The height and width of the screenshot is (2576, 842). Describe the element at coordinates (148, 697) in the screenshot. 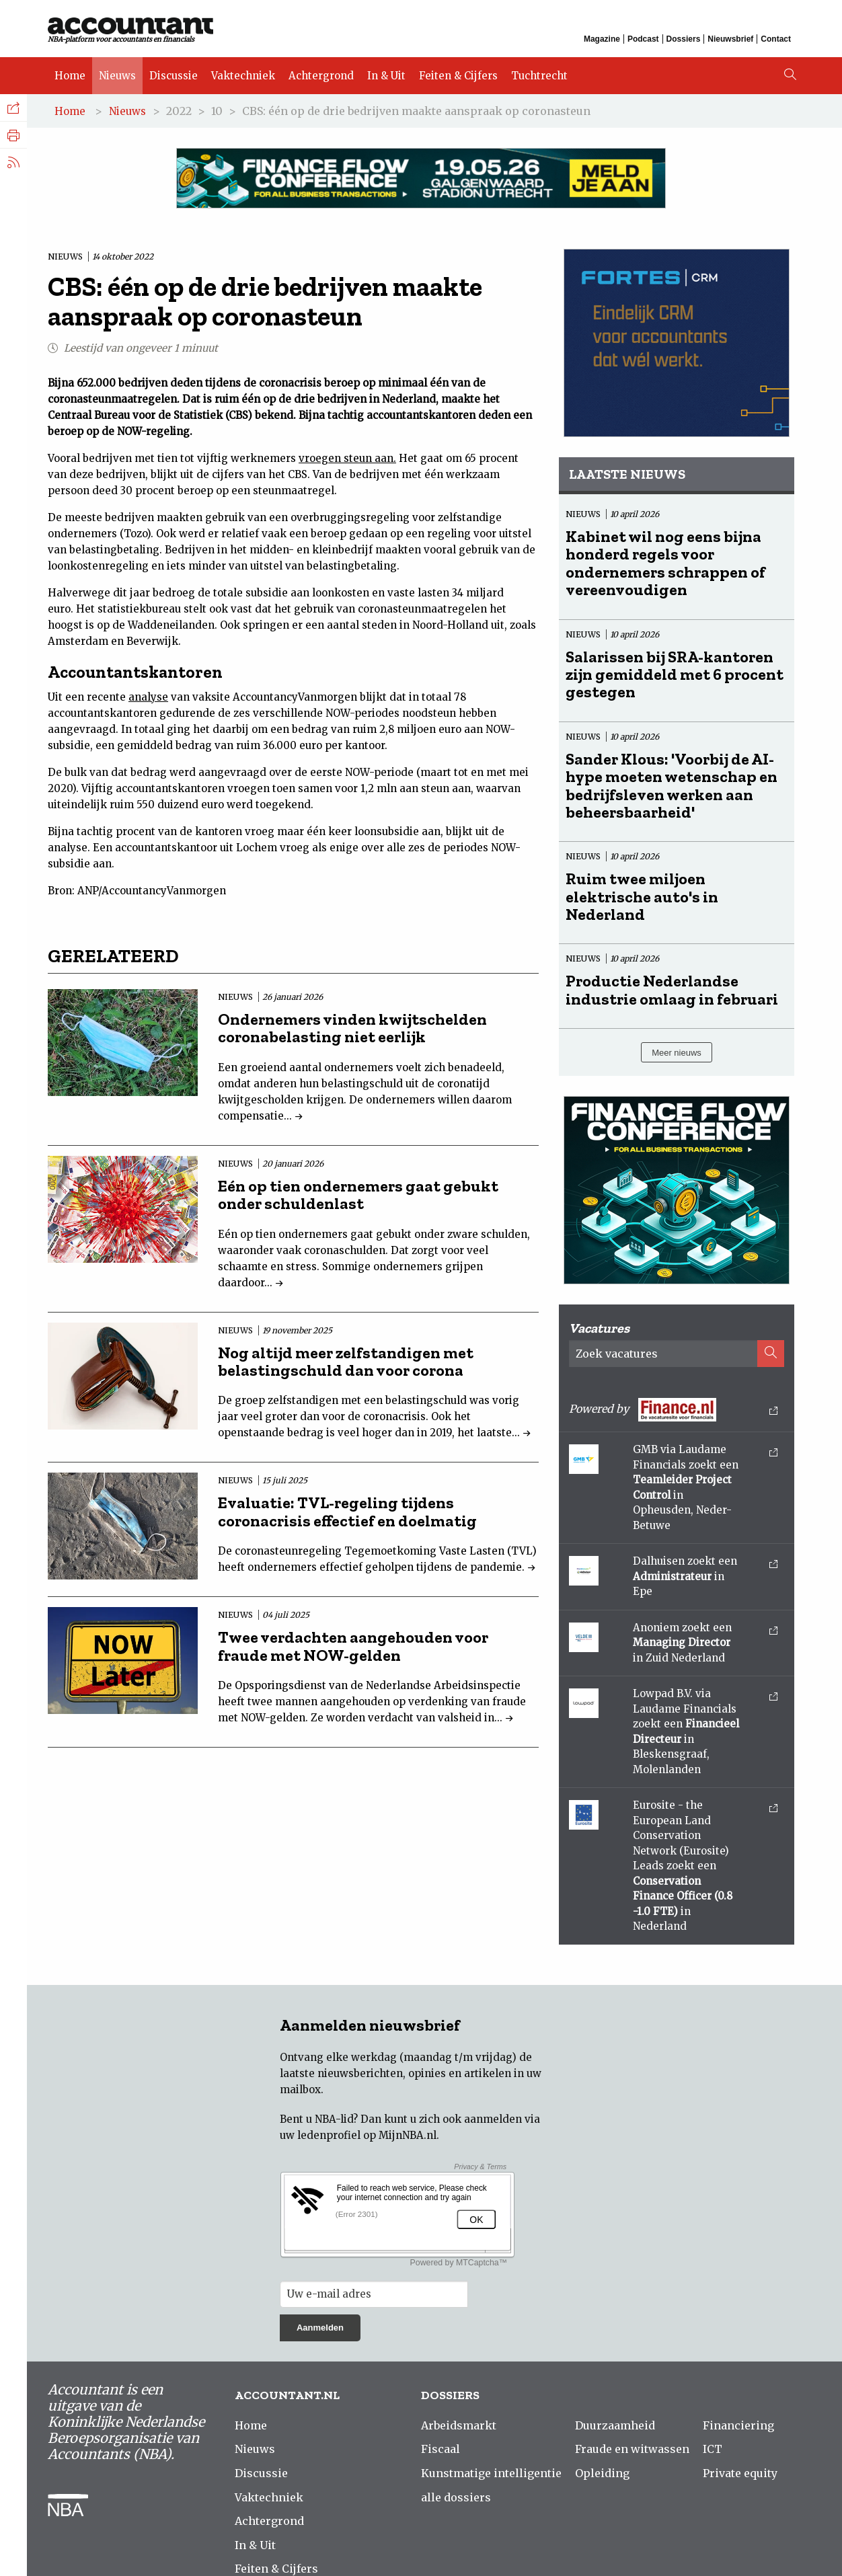

I see `analyse` at that location.